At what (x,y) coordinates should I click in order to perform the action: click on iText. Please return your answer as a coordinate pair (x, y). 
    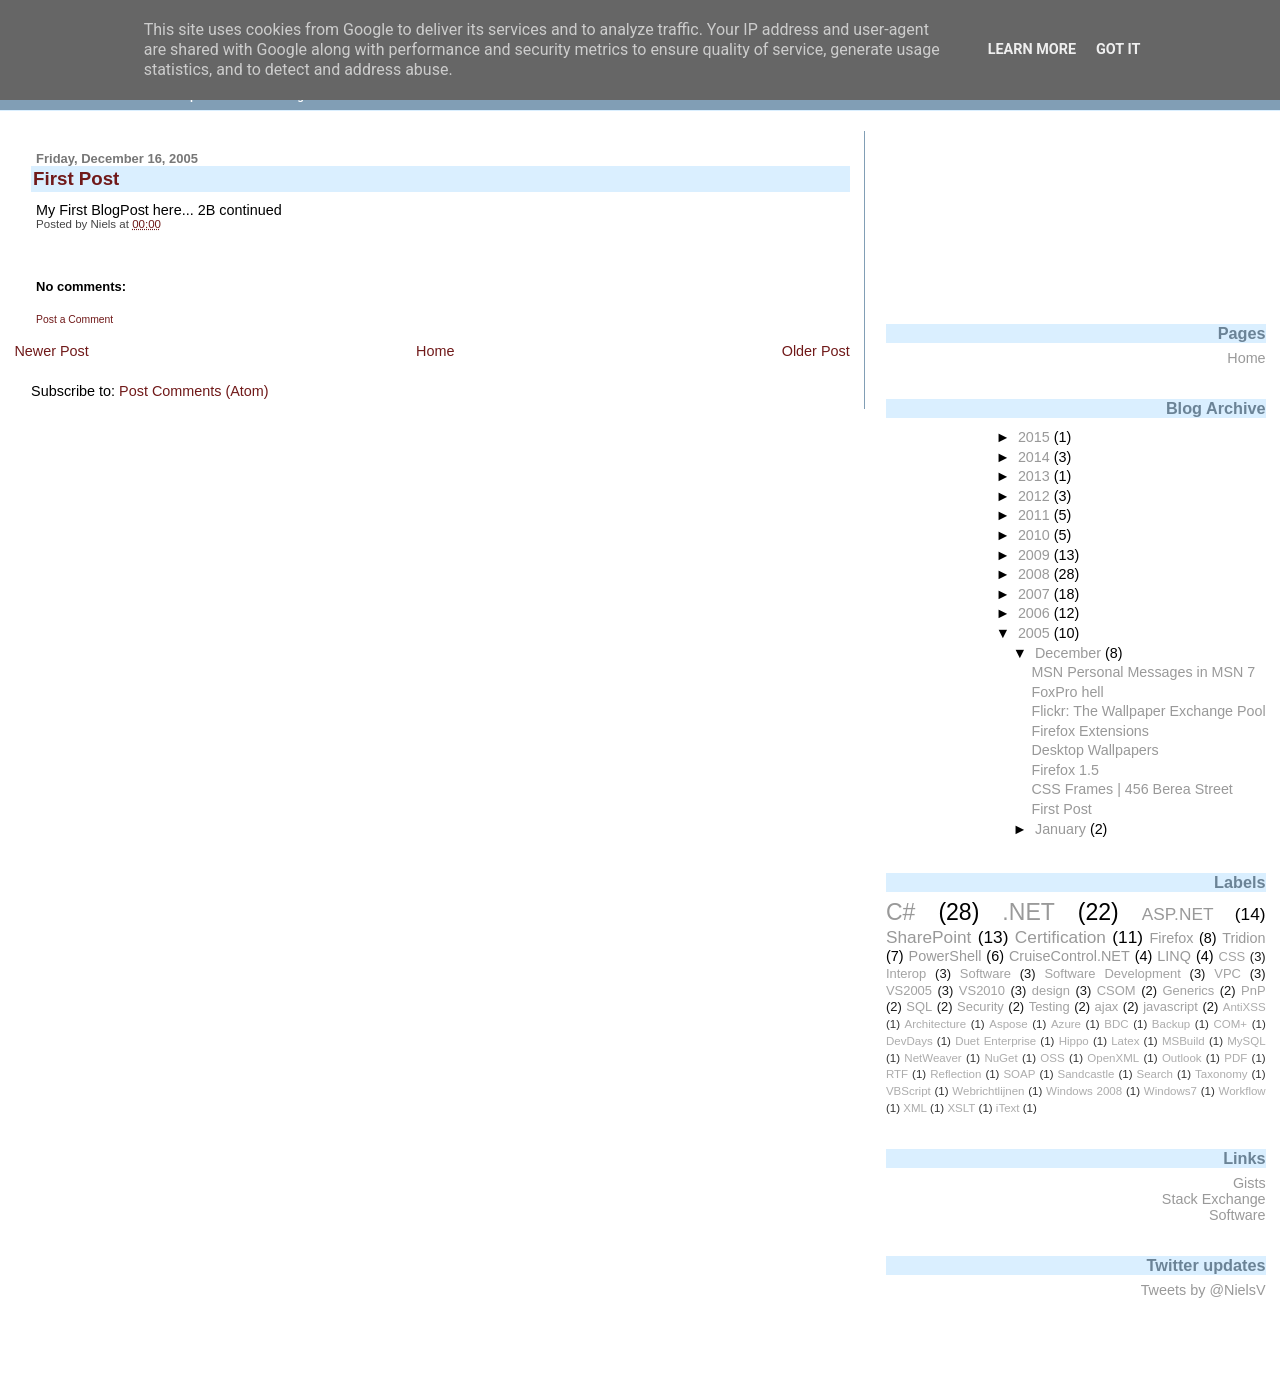
    Looking at the image, I should click on (1008, 1108).